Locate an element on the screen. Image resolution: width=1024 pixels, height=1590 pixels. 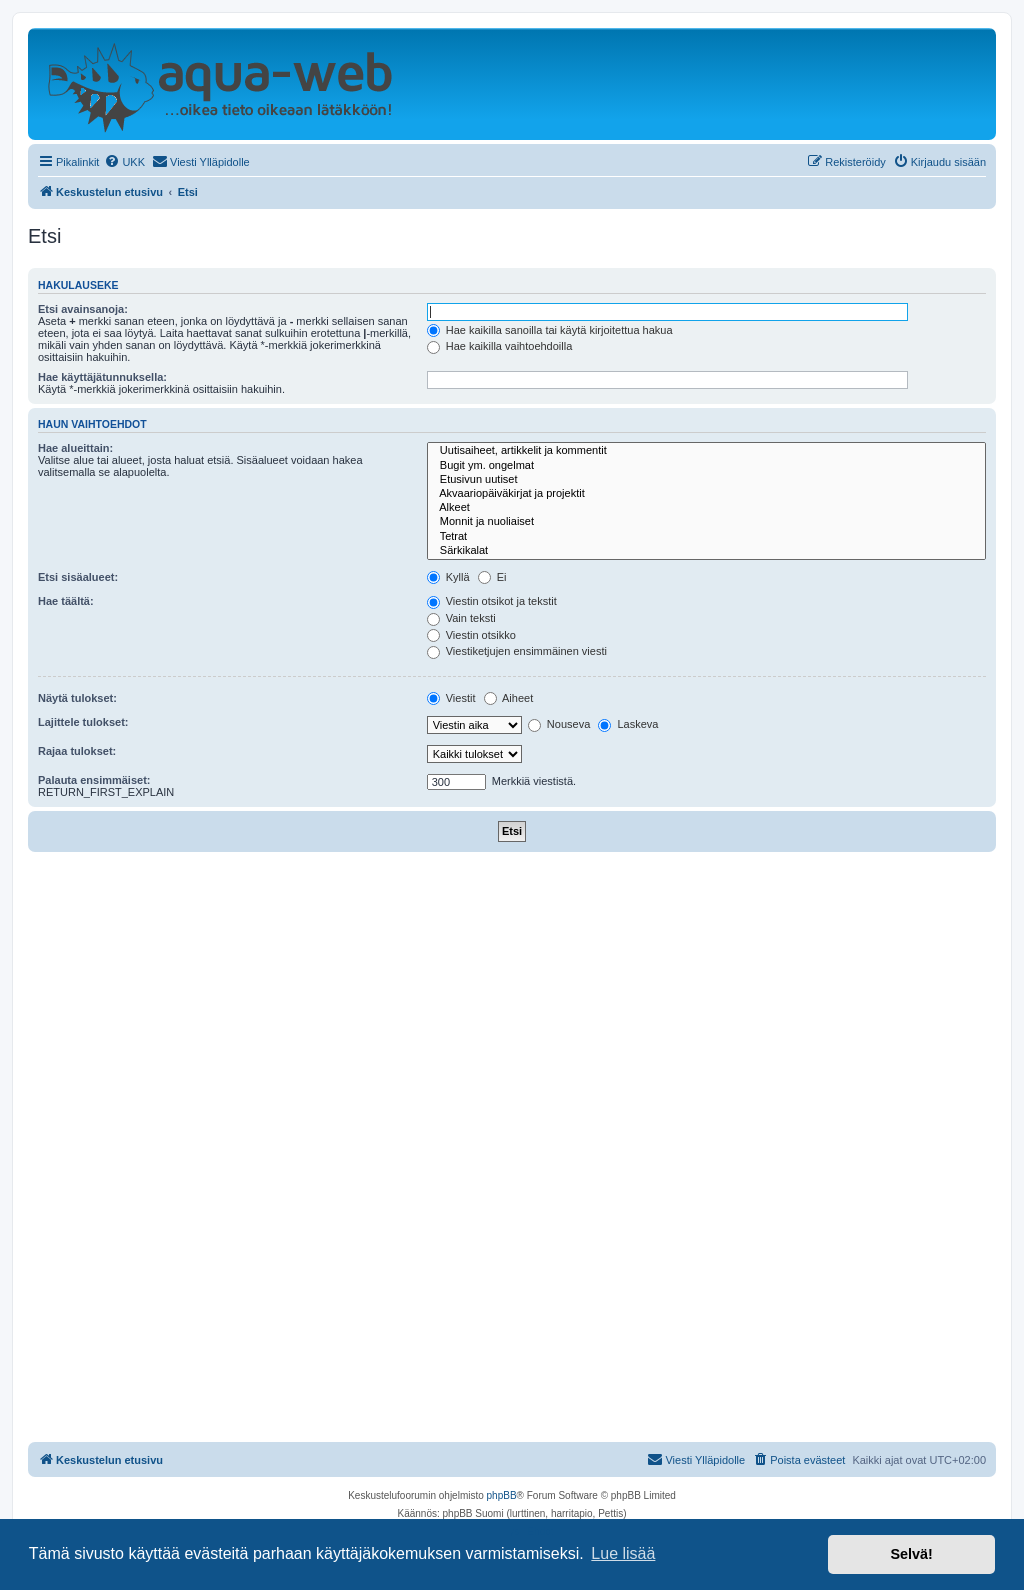
Viestit is located at coordinates (451, 698).